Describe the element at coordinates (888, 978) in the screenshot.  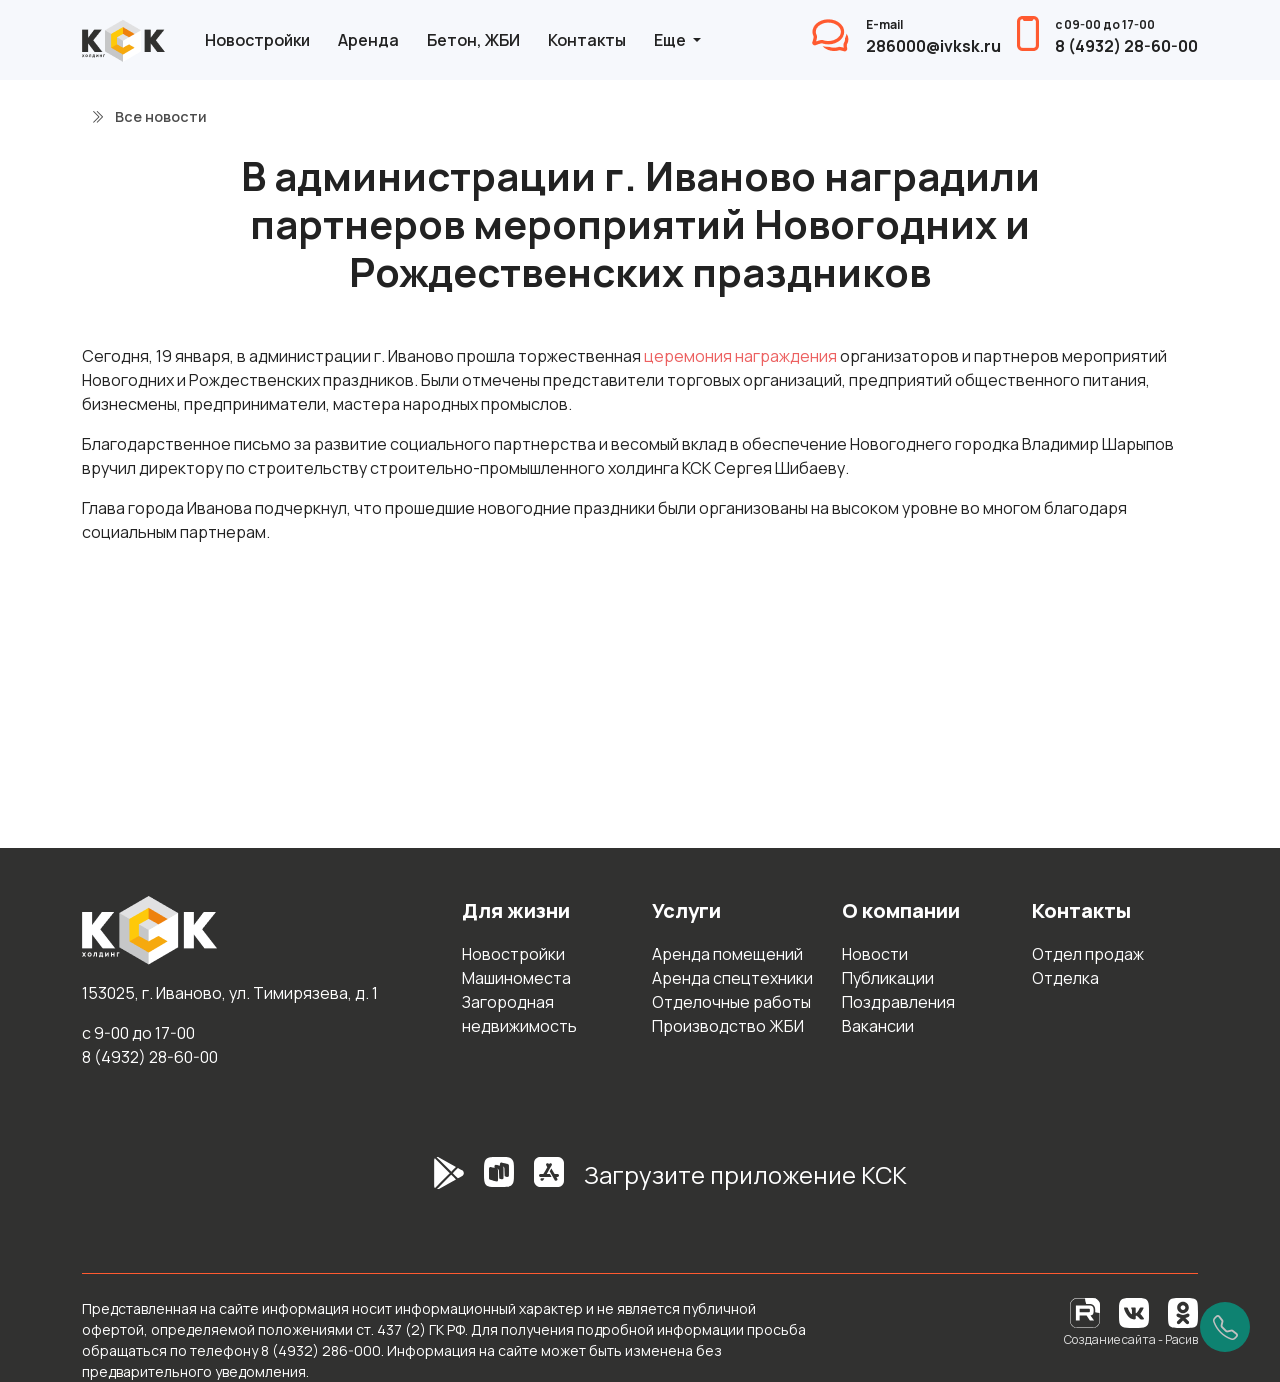
I see `Публикации` at that location.